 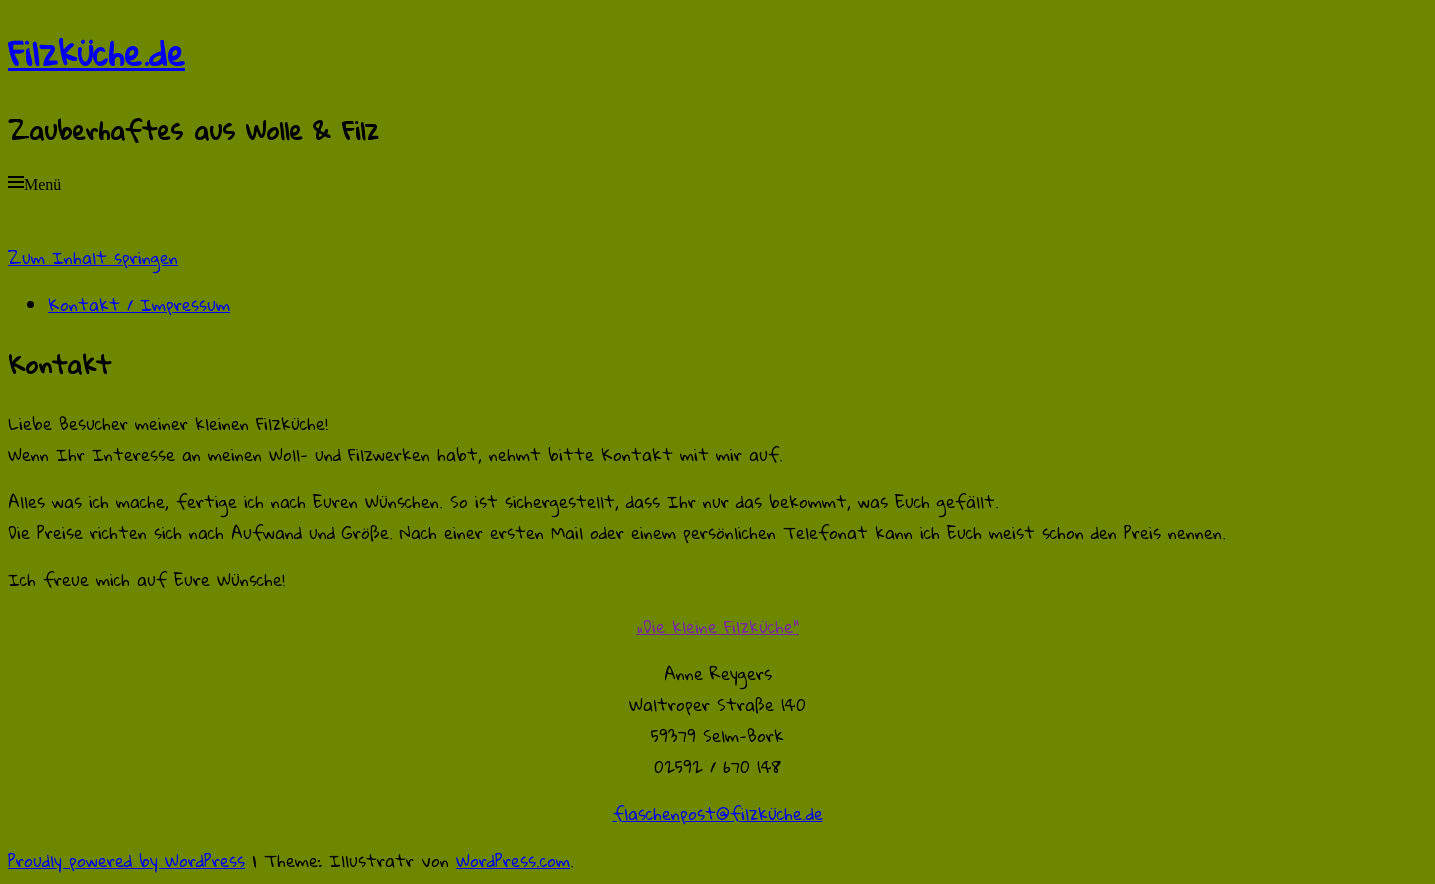 What do you see at coordinates (513, 860) in the screenshot?
I see `WordPress.com` at bounding box center [513, 860].